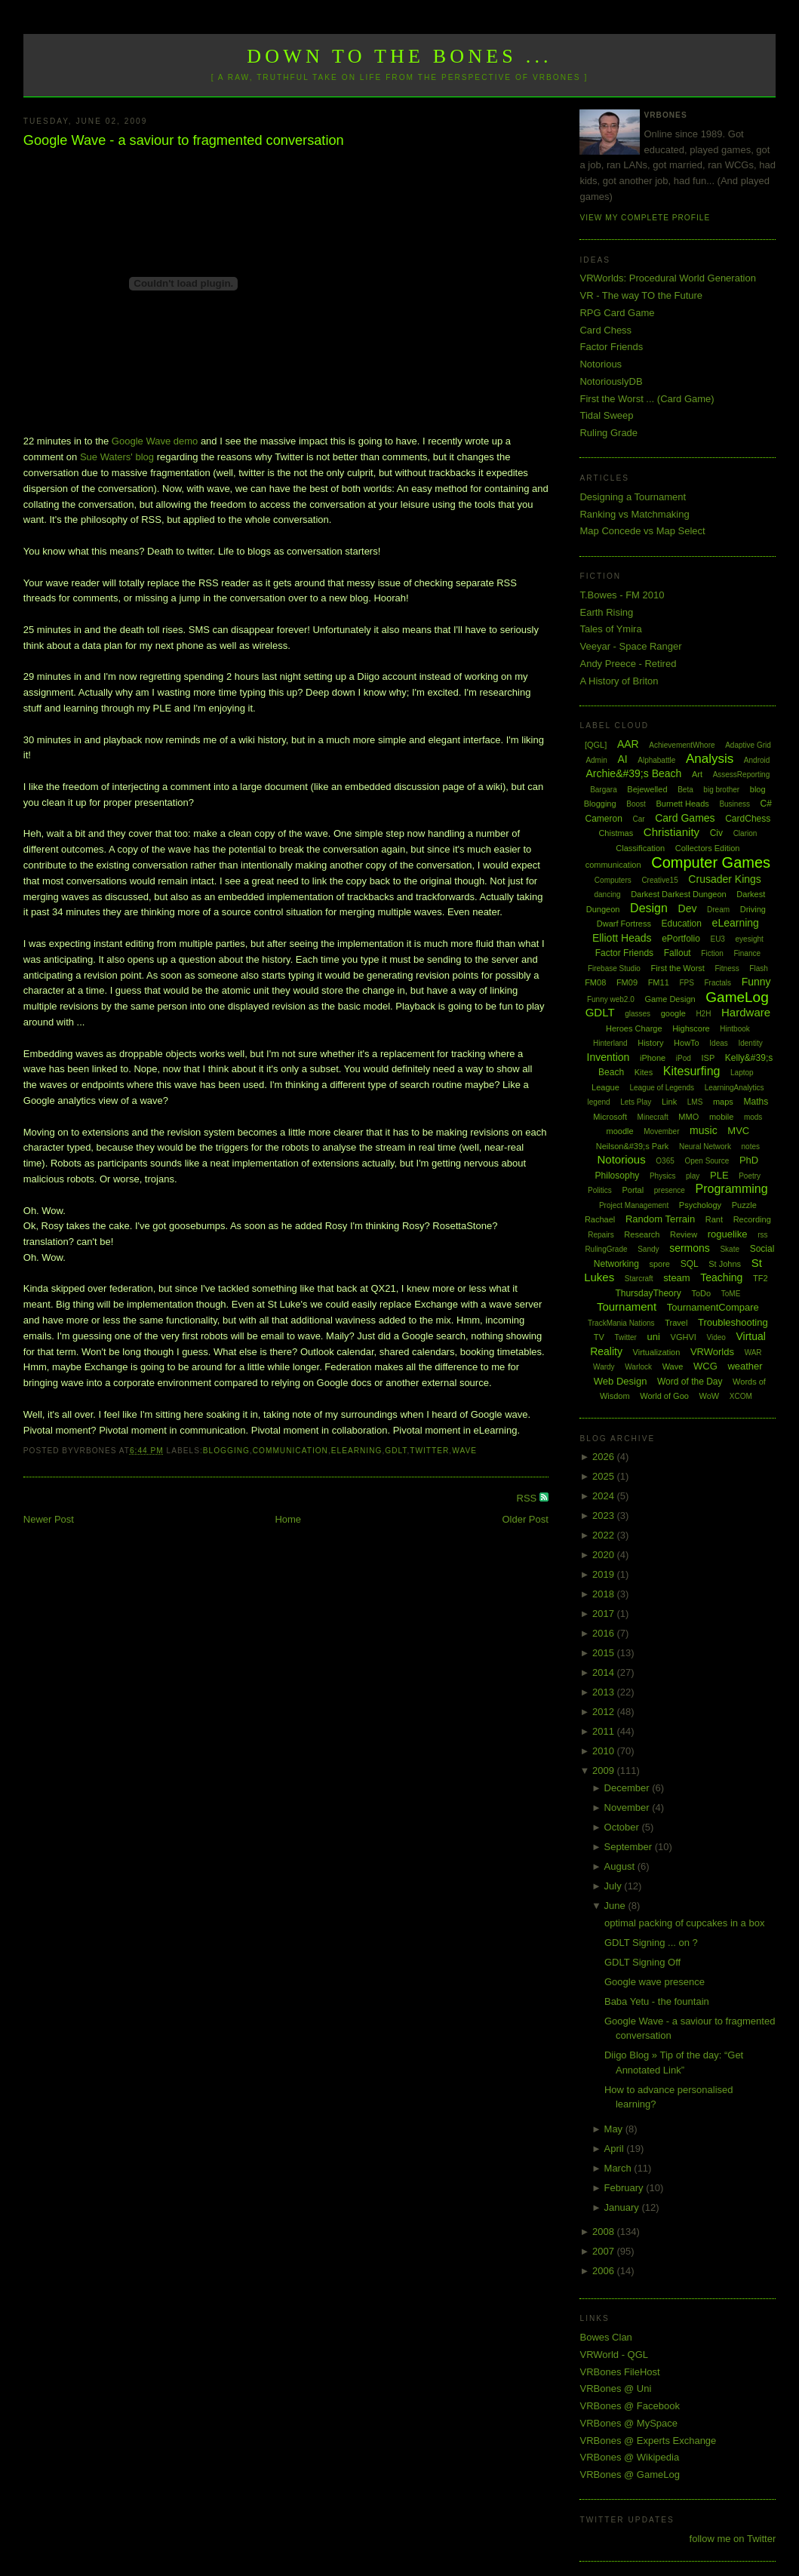  What do you see at coordinates (753, 1117) in the screenshot?
I see `mods` at bounding box center [753, 1117].